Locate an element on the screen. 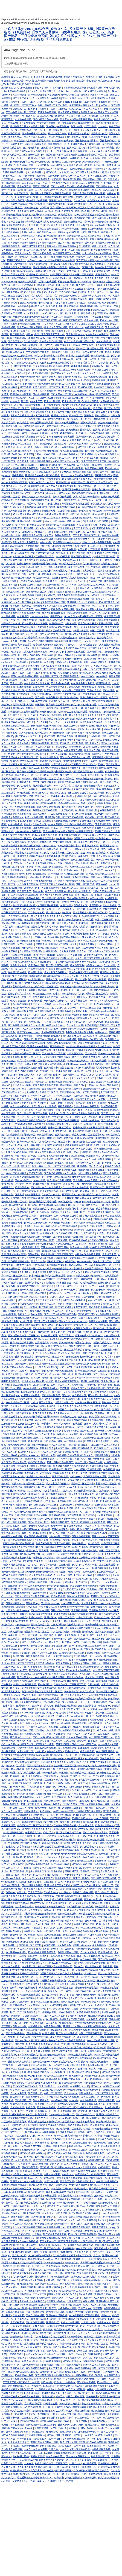 The image size is (122, 2576). 亚洲自拍另类 is located at coordinates (112, 454).